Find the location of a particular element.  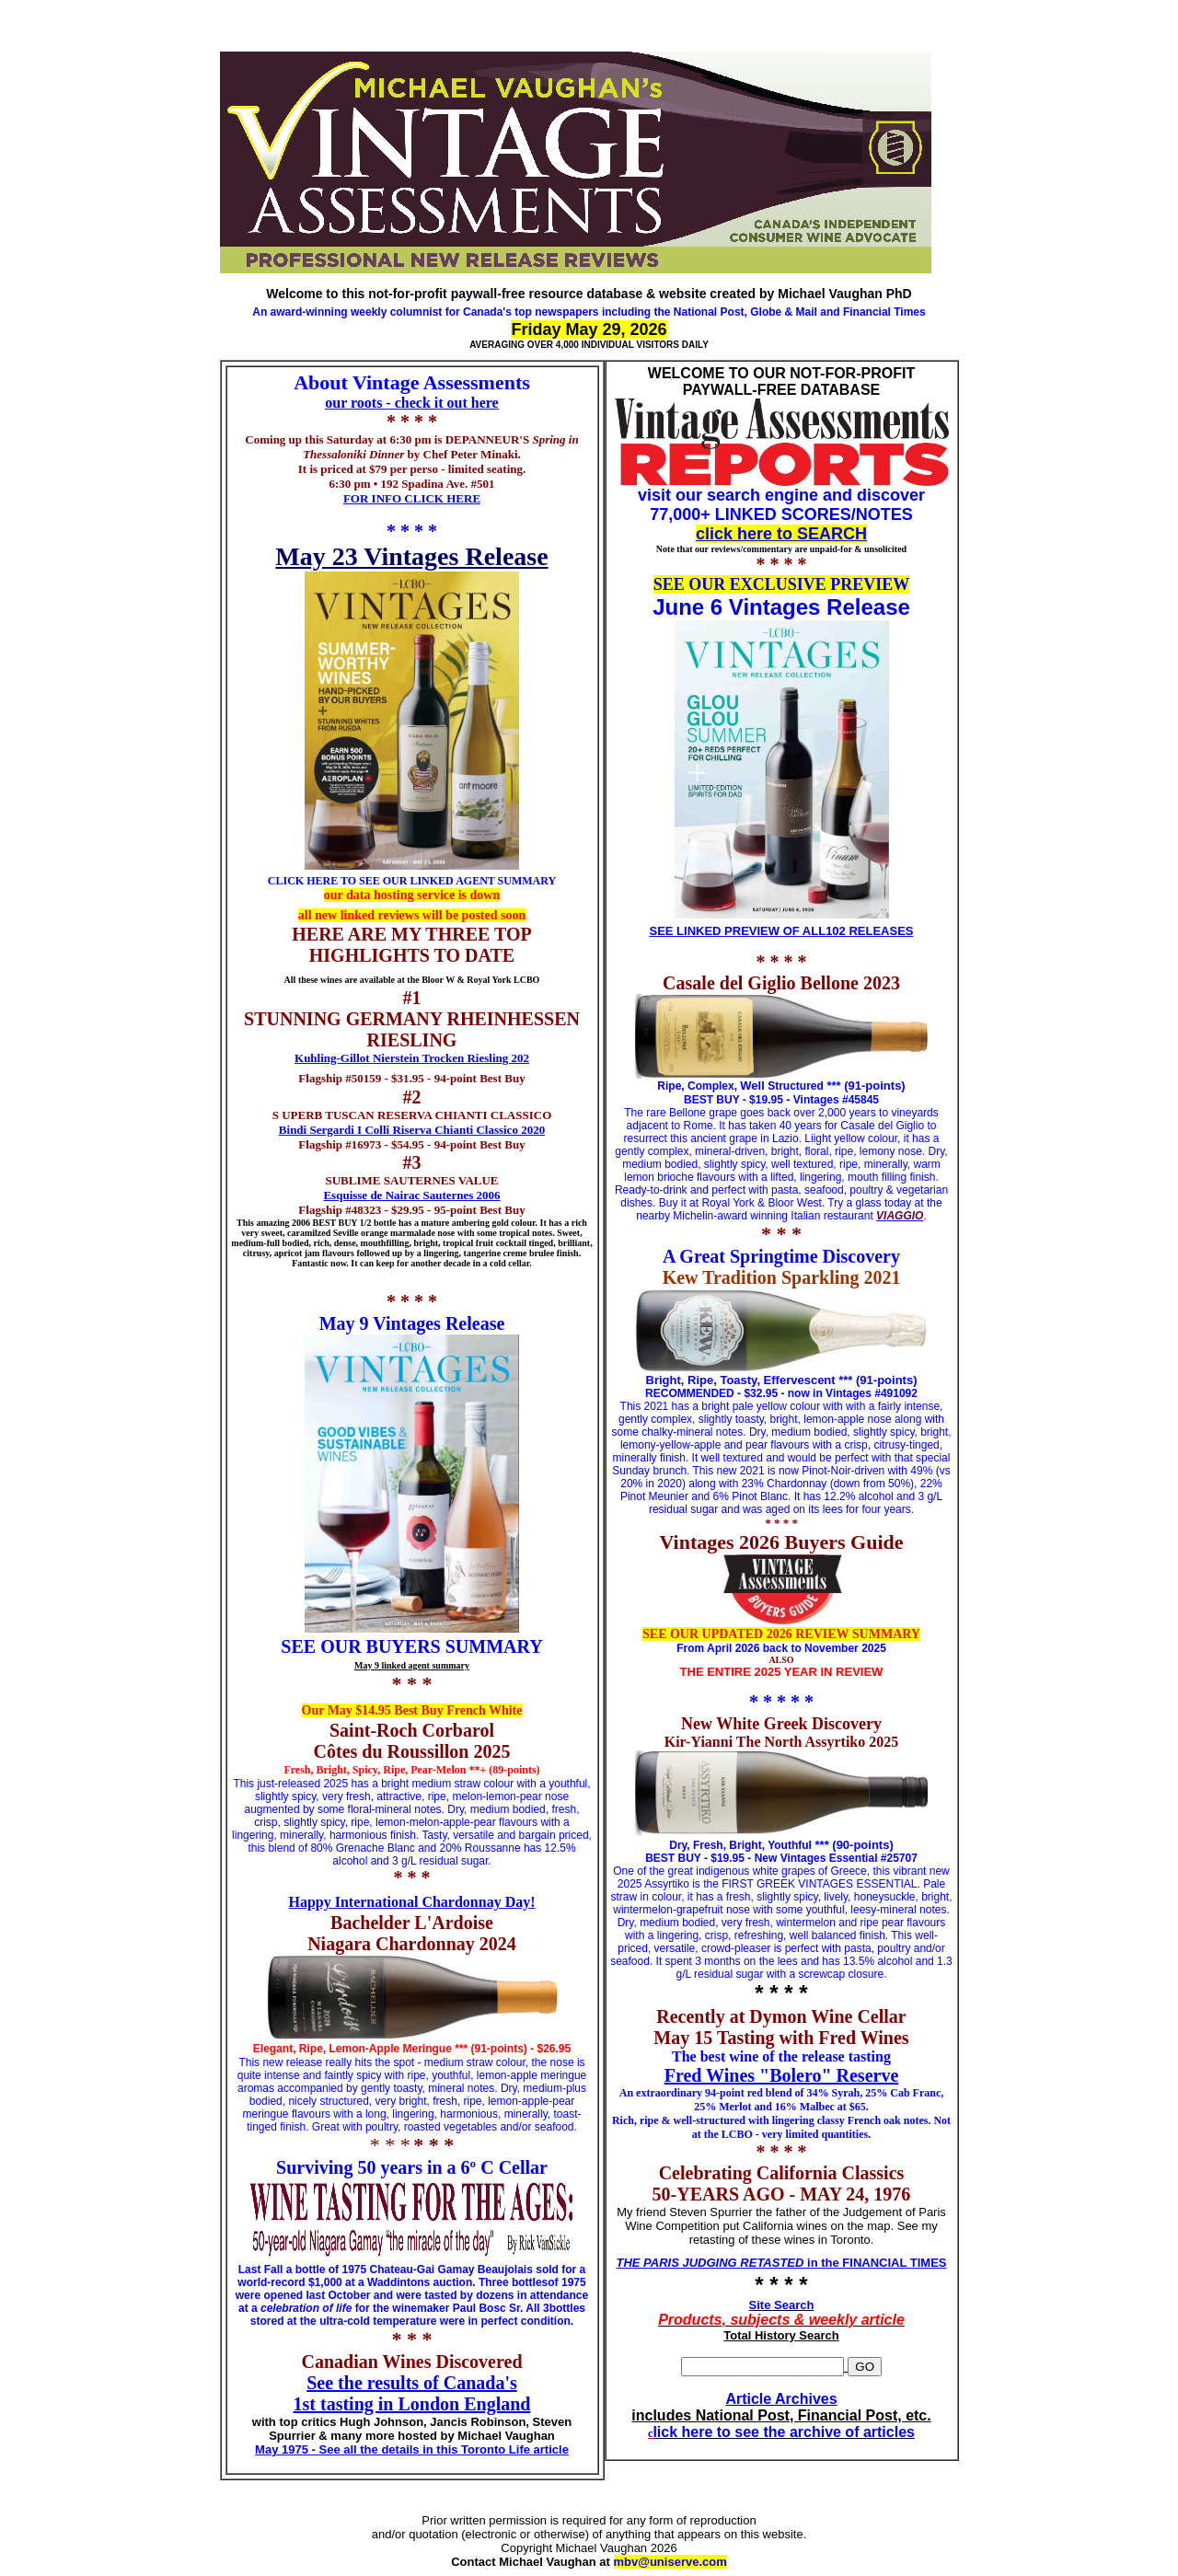

Well is located at coordinates (752, 1085).